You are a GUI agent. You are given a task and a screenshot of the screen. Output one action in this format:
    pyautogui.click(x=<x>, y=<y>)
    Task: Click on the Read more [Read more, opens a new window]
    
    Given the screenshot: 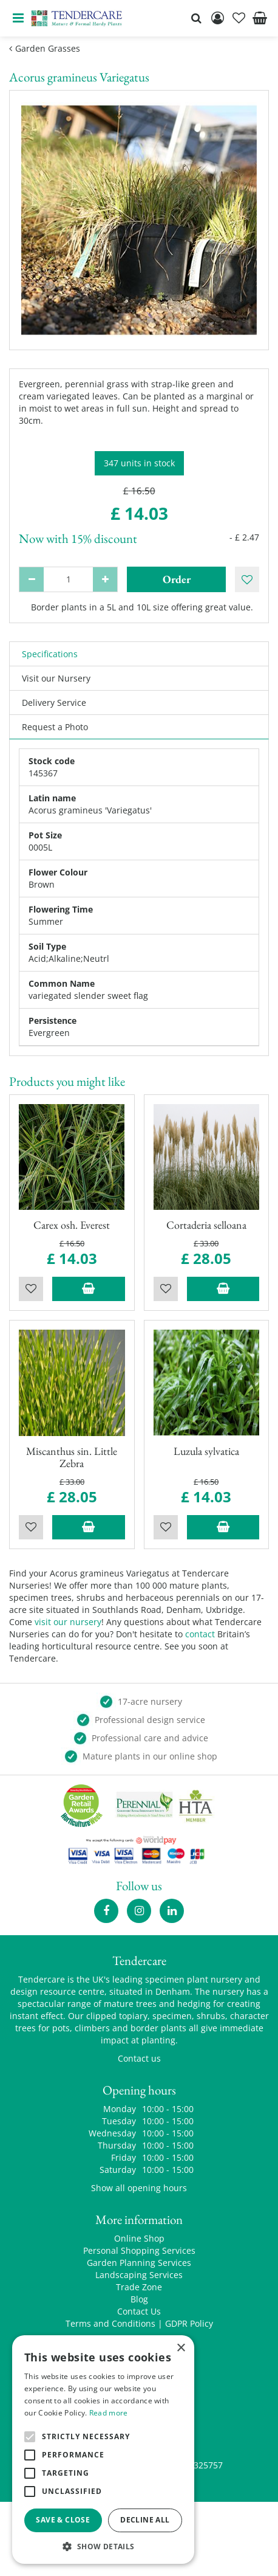 What is the action you would take?
    pyautogui.click(x=108, y=2413)
    